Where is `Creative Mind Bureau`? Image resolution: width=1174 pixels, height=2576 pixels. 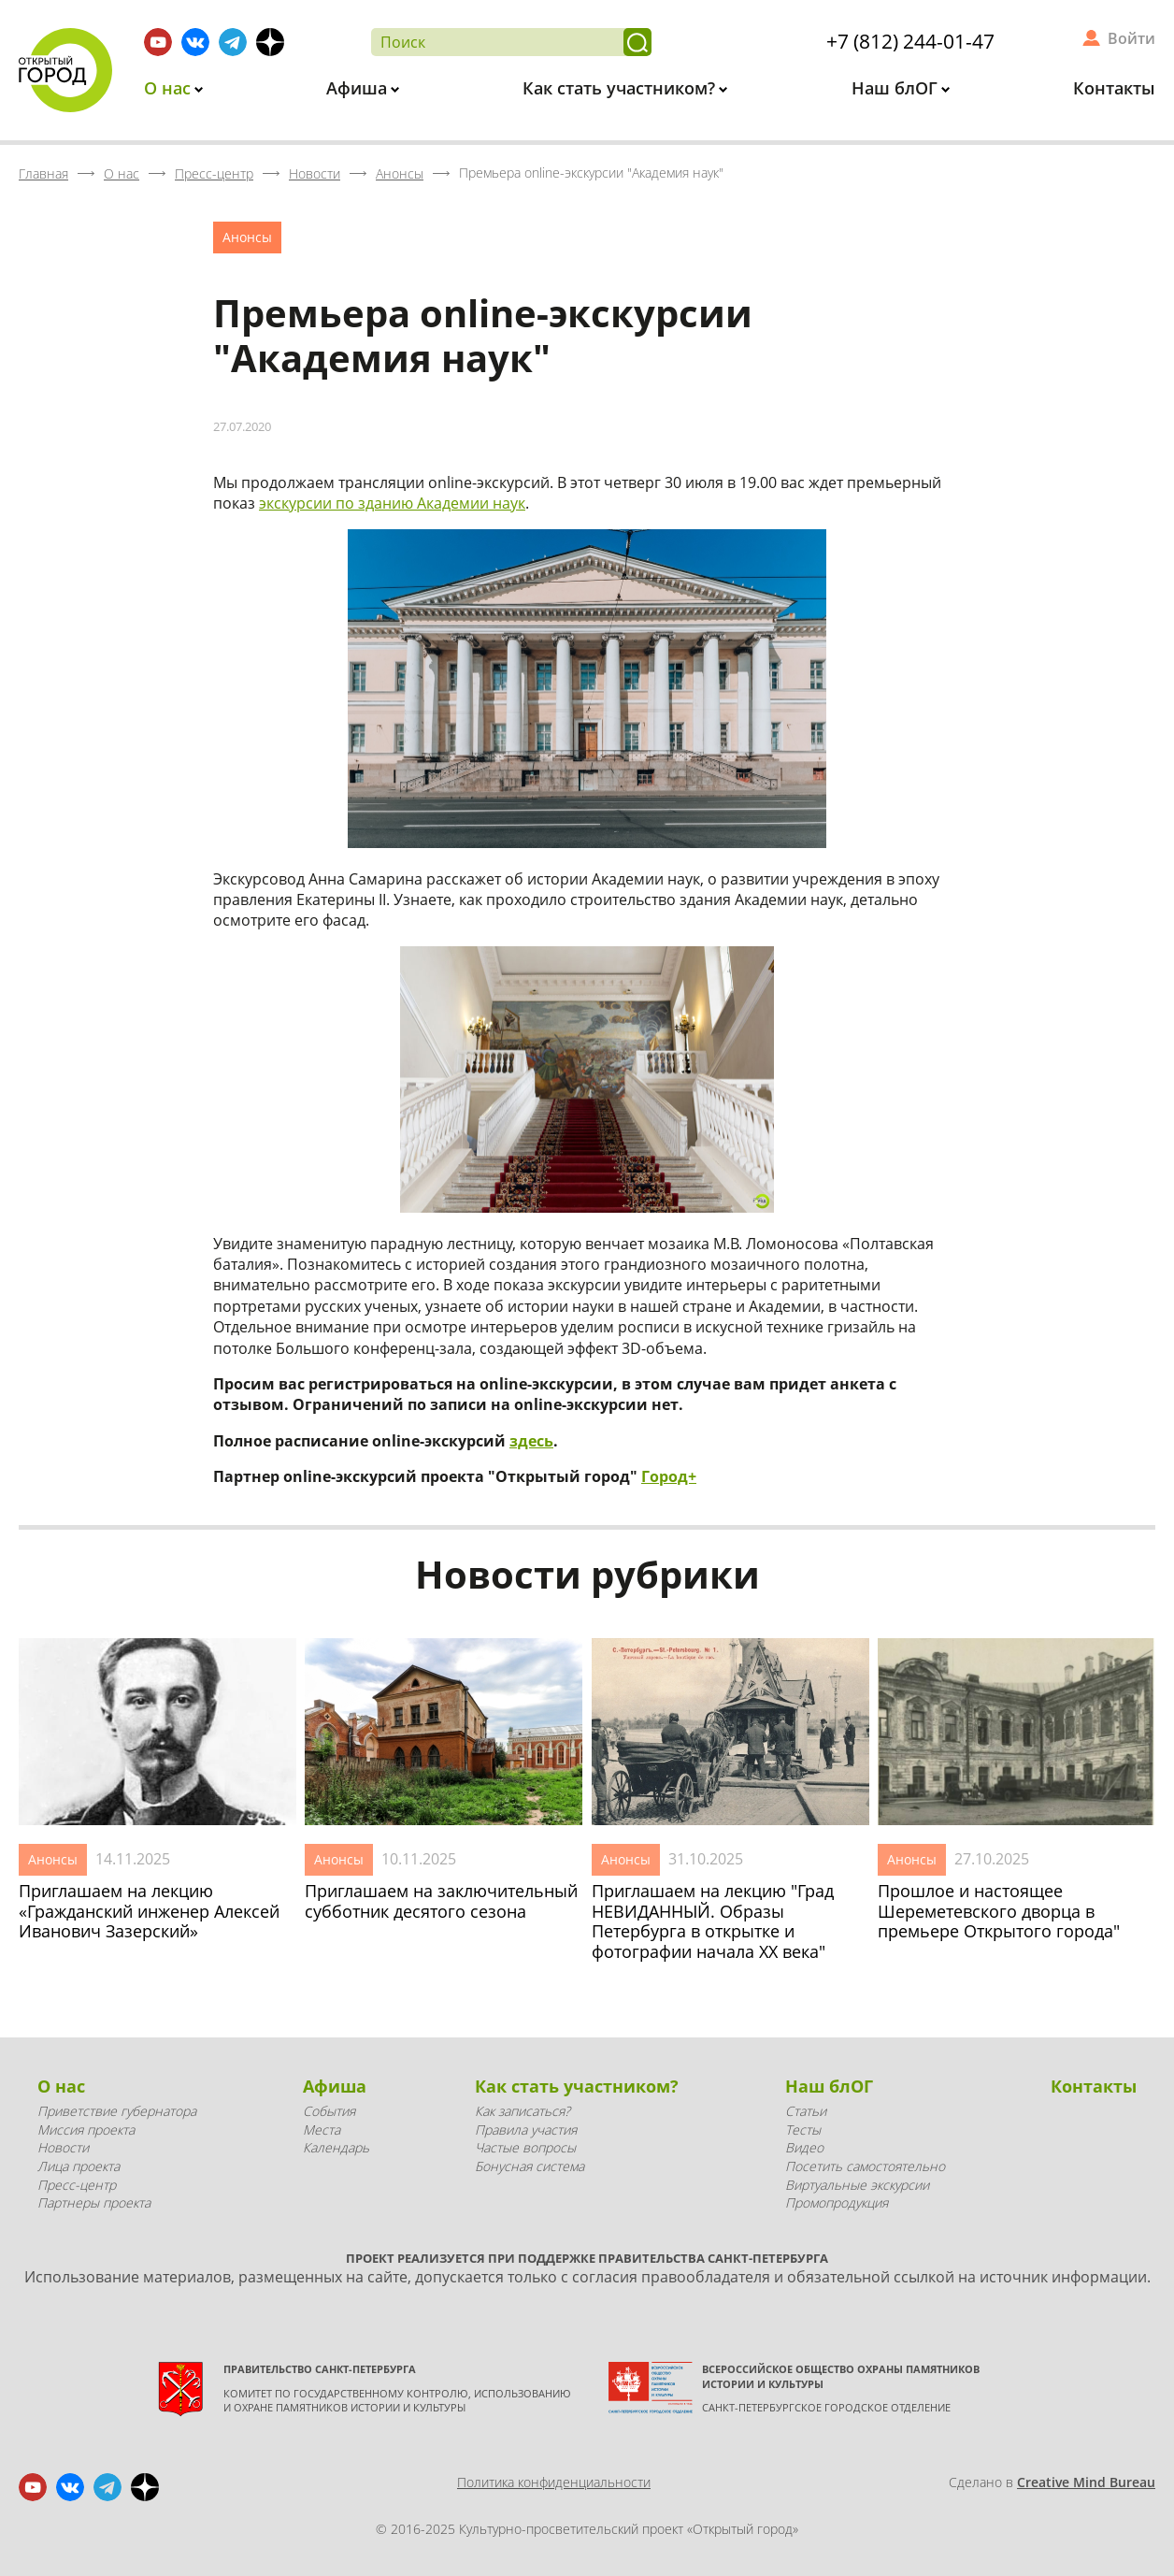 Creative Mind Bureau is located at coordinates (1086, 2482).